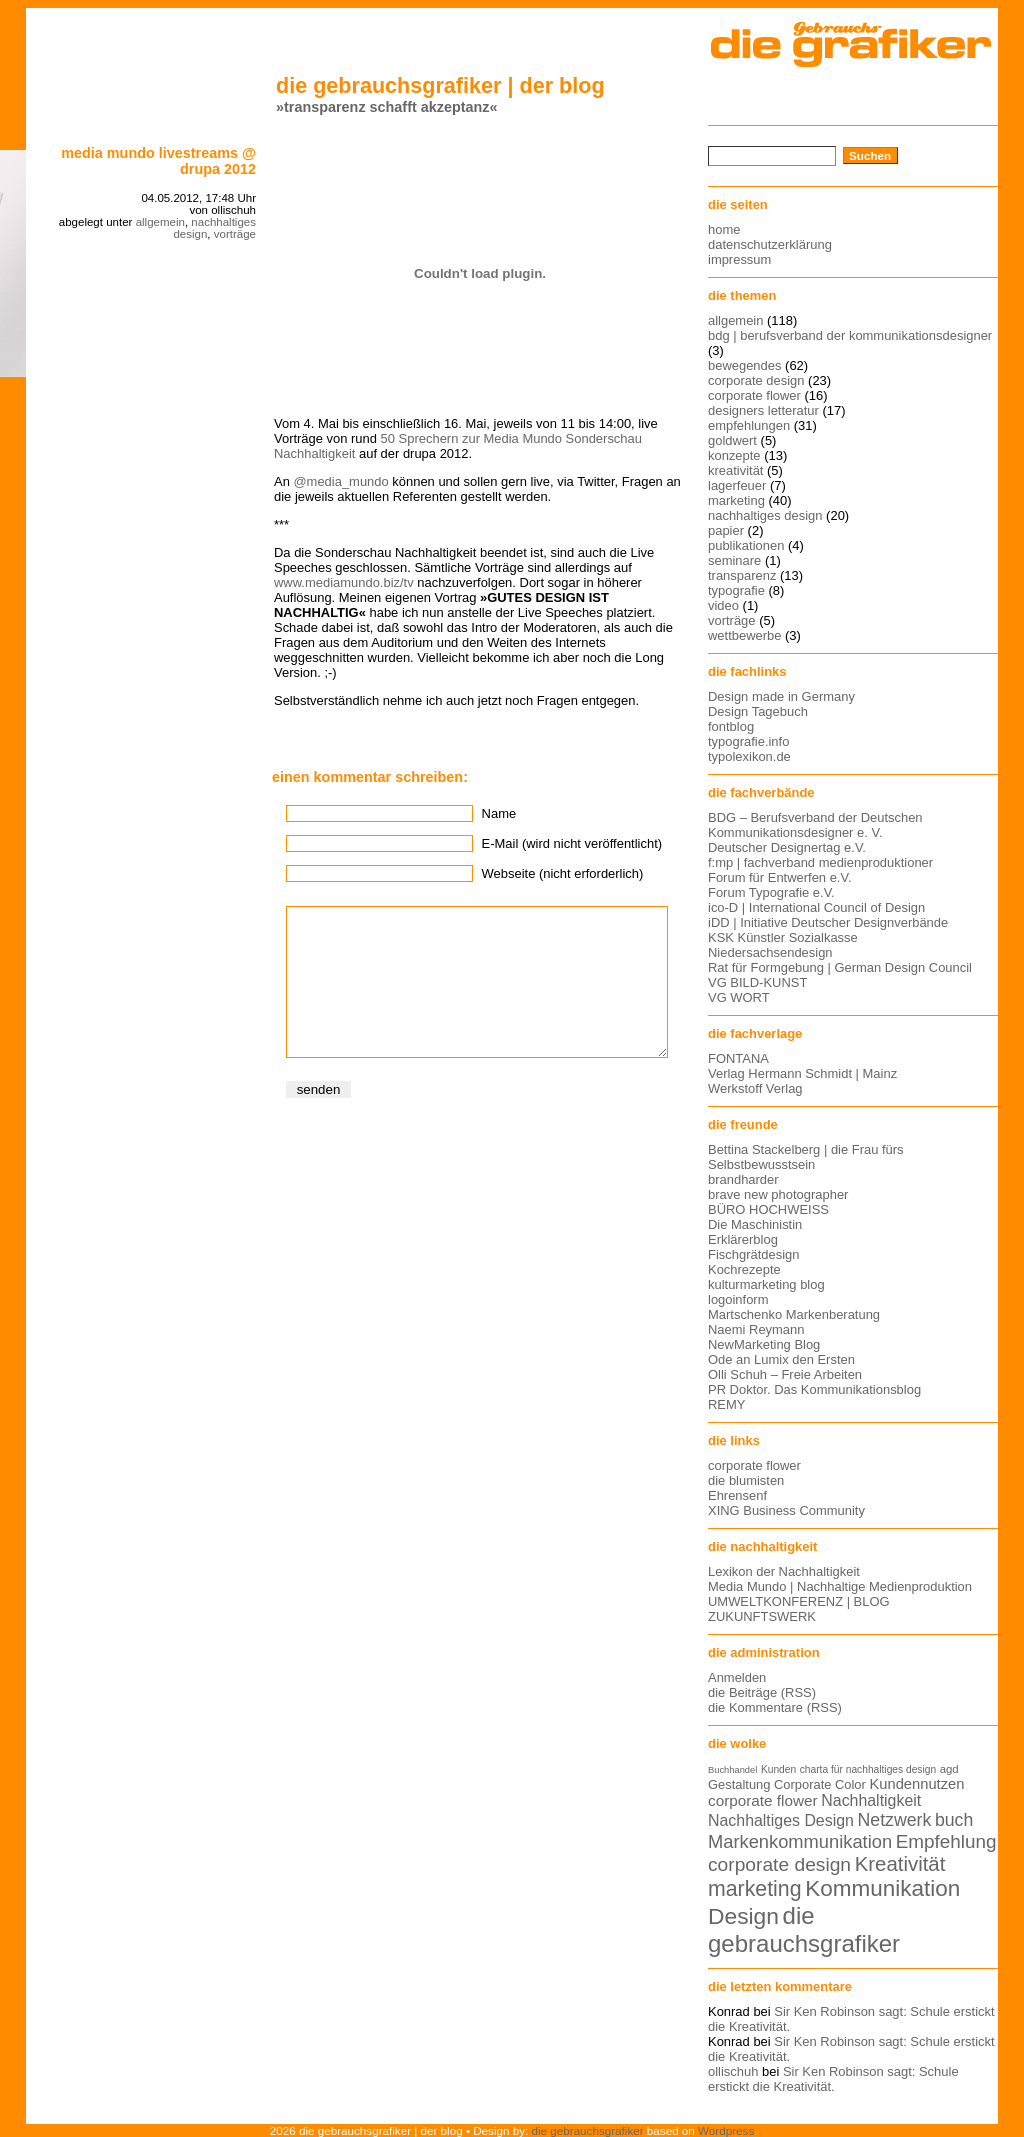 The image size is (1024, 2137). What do you see at coordinates (731, 726) in the screenshot?
I see `fontblog` at bounding box center [731, 726].